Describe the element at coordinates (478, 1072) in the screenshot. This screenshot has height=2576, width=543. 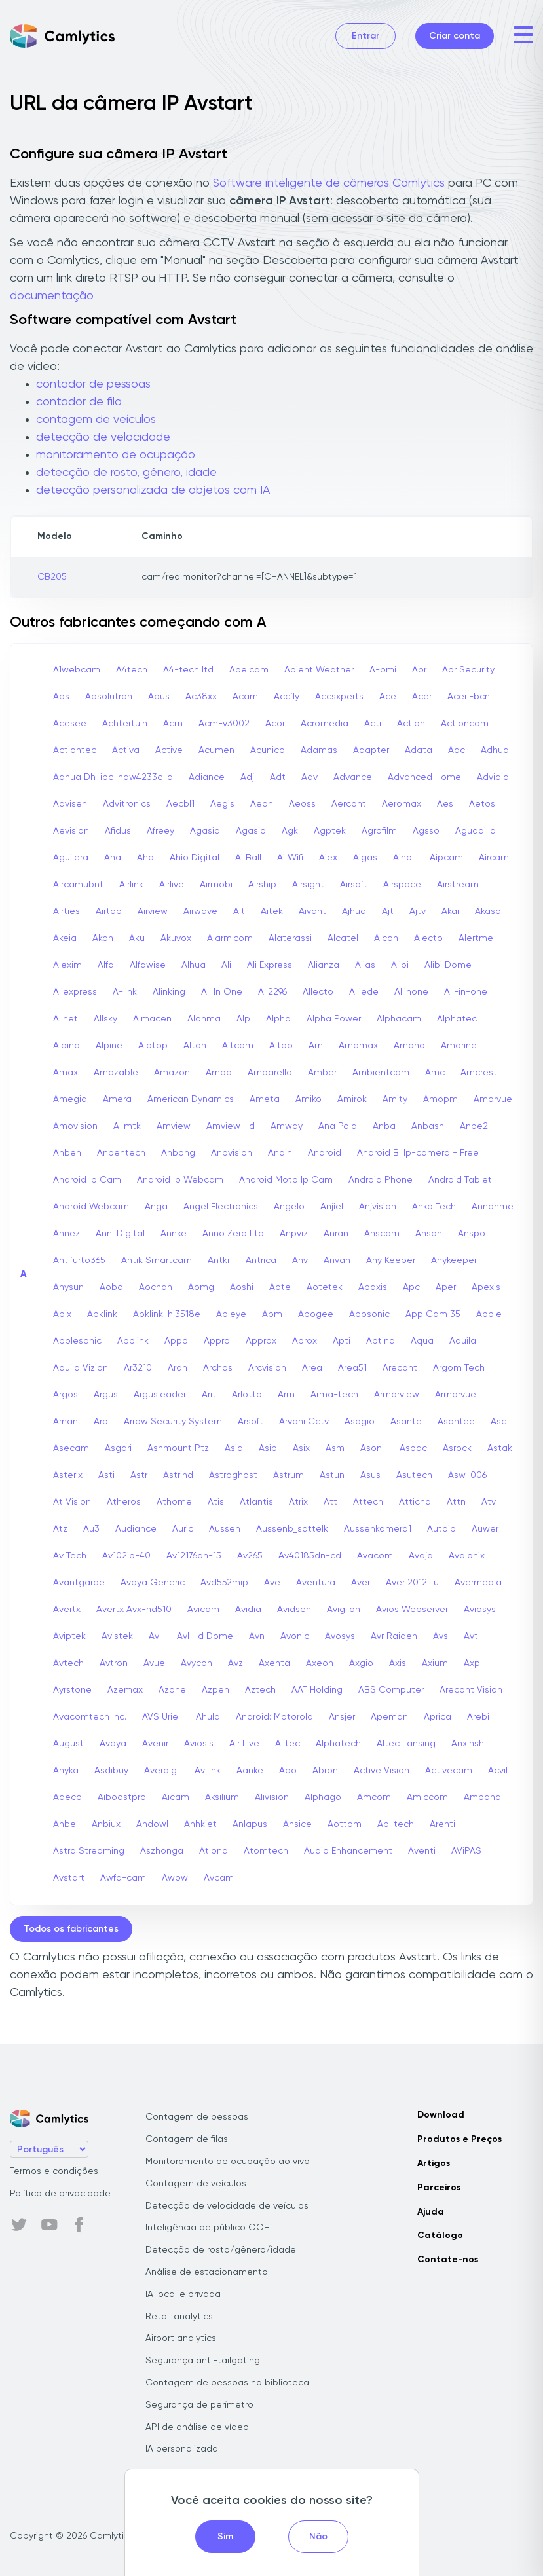
I see `Amcrest` at that location.